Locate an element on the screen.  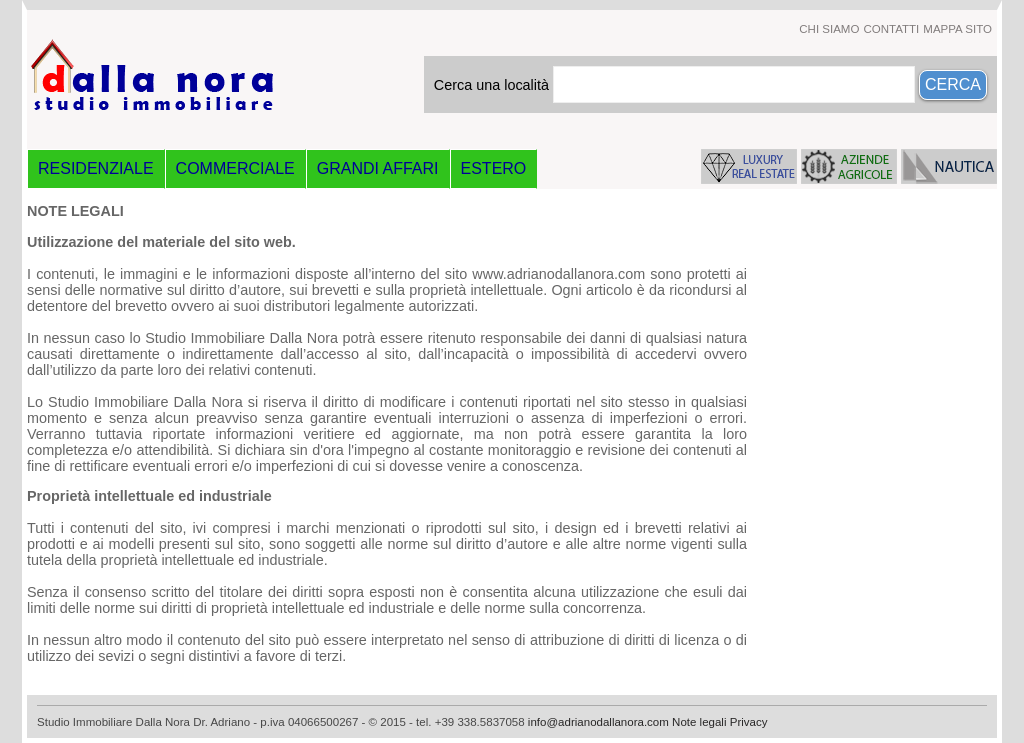
Note legali is located at coordinates (699, 722).